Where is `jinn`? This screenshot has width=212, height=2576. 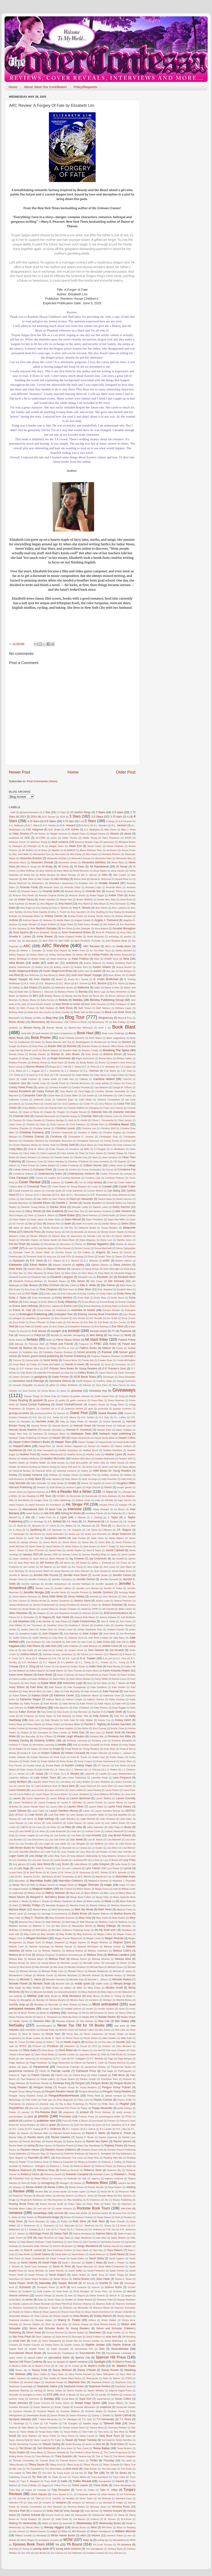
jinn is located at coordinates (97, 1613).